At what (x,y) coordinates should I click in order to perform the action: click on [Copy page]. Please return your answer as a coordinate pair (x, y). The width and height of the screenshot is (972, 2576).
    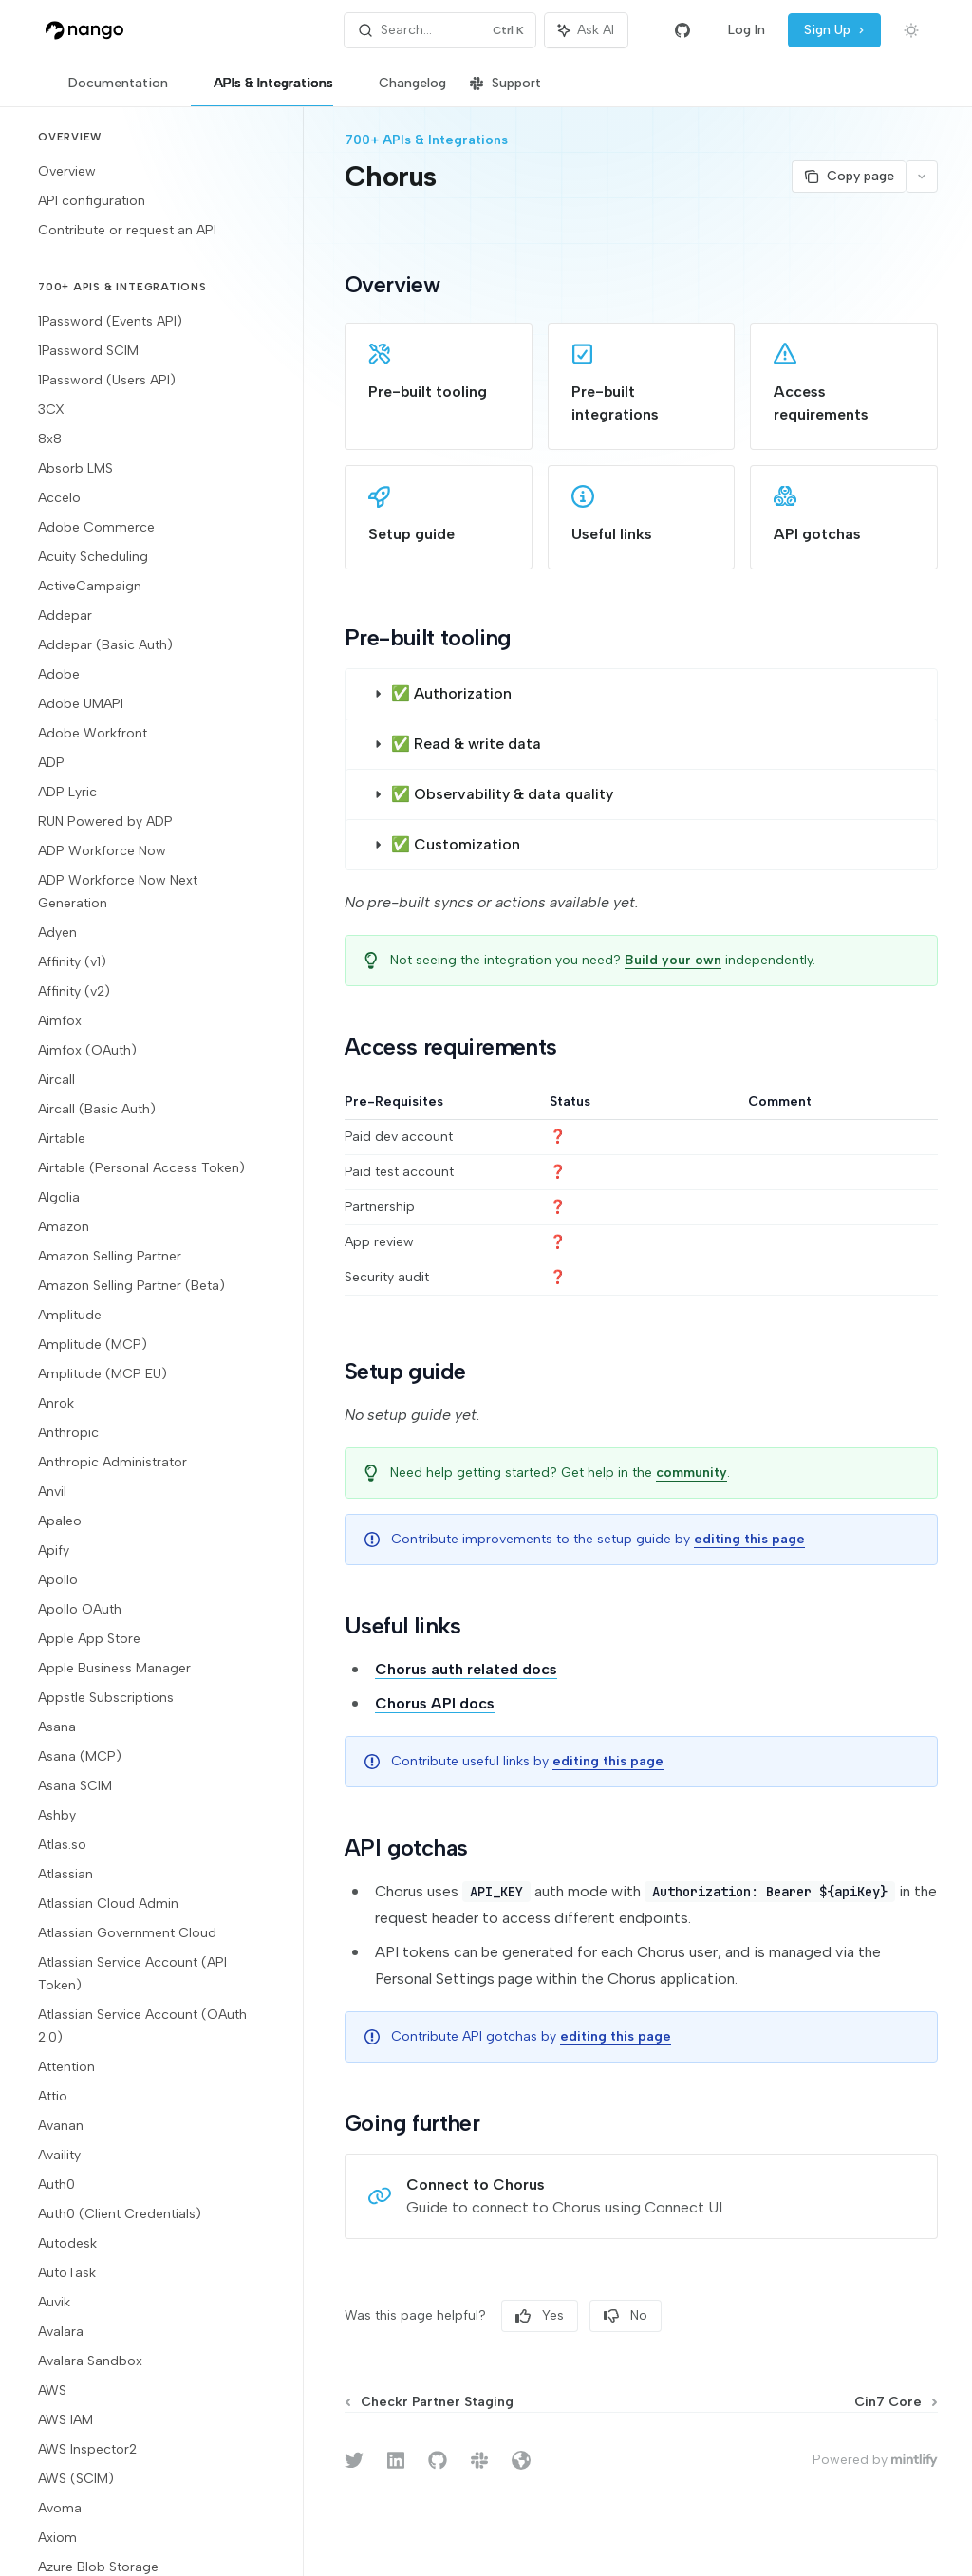
    Looking at the image, I should click on (849, 176).